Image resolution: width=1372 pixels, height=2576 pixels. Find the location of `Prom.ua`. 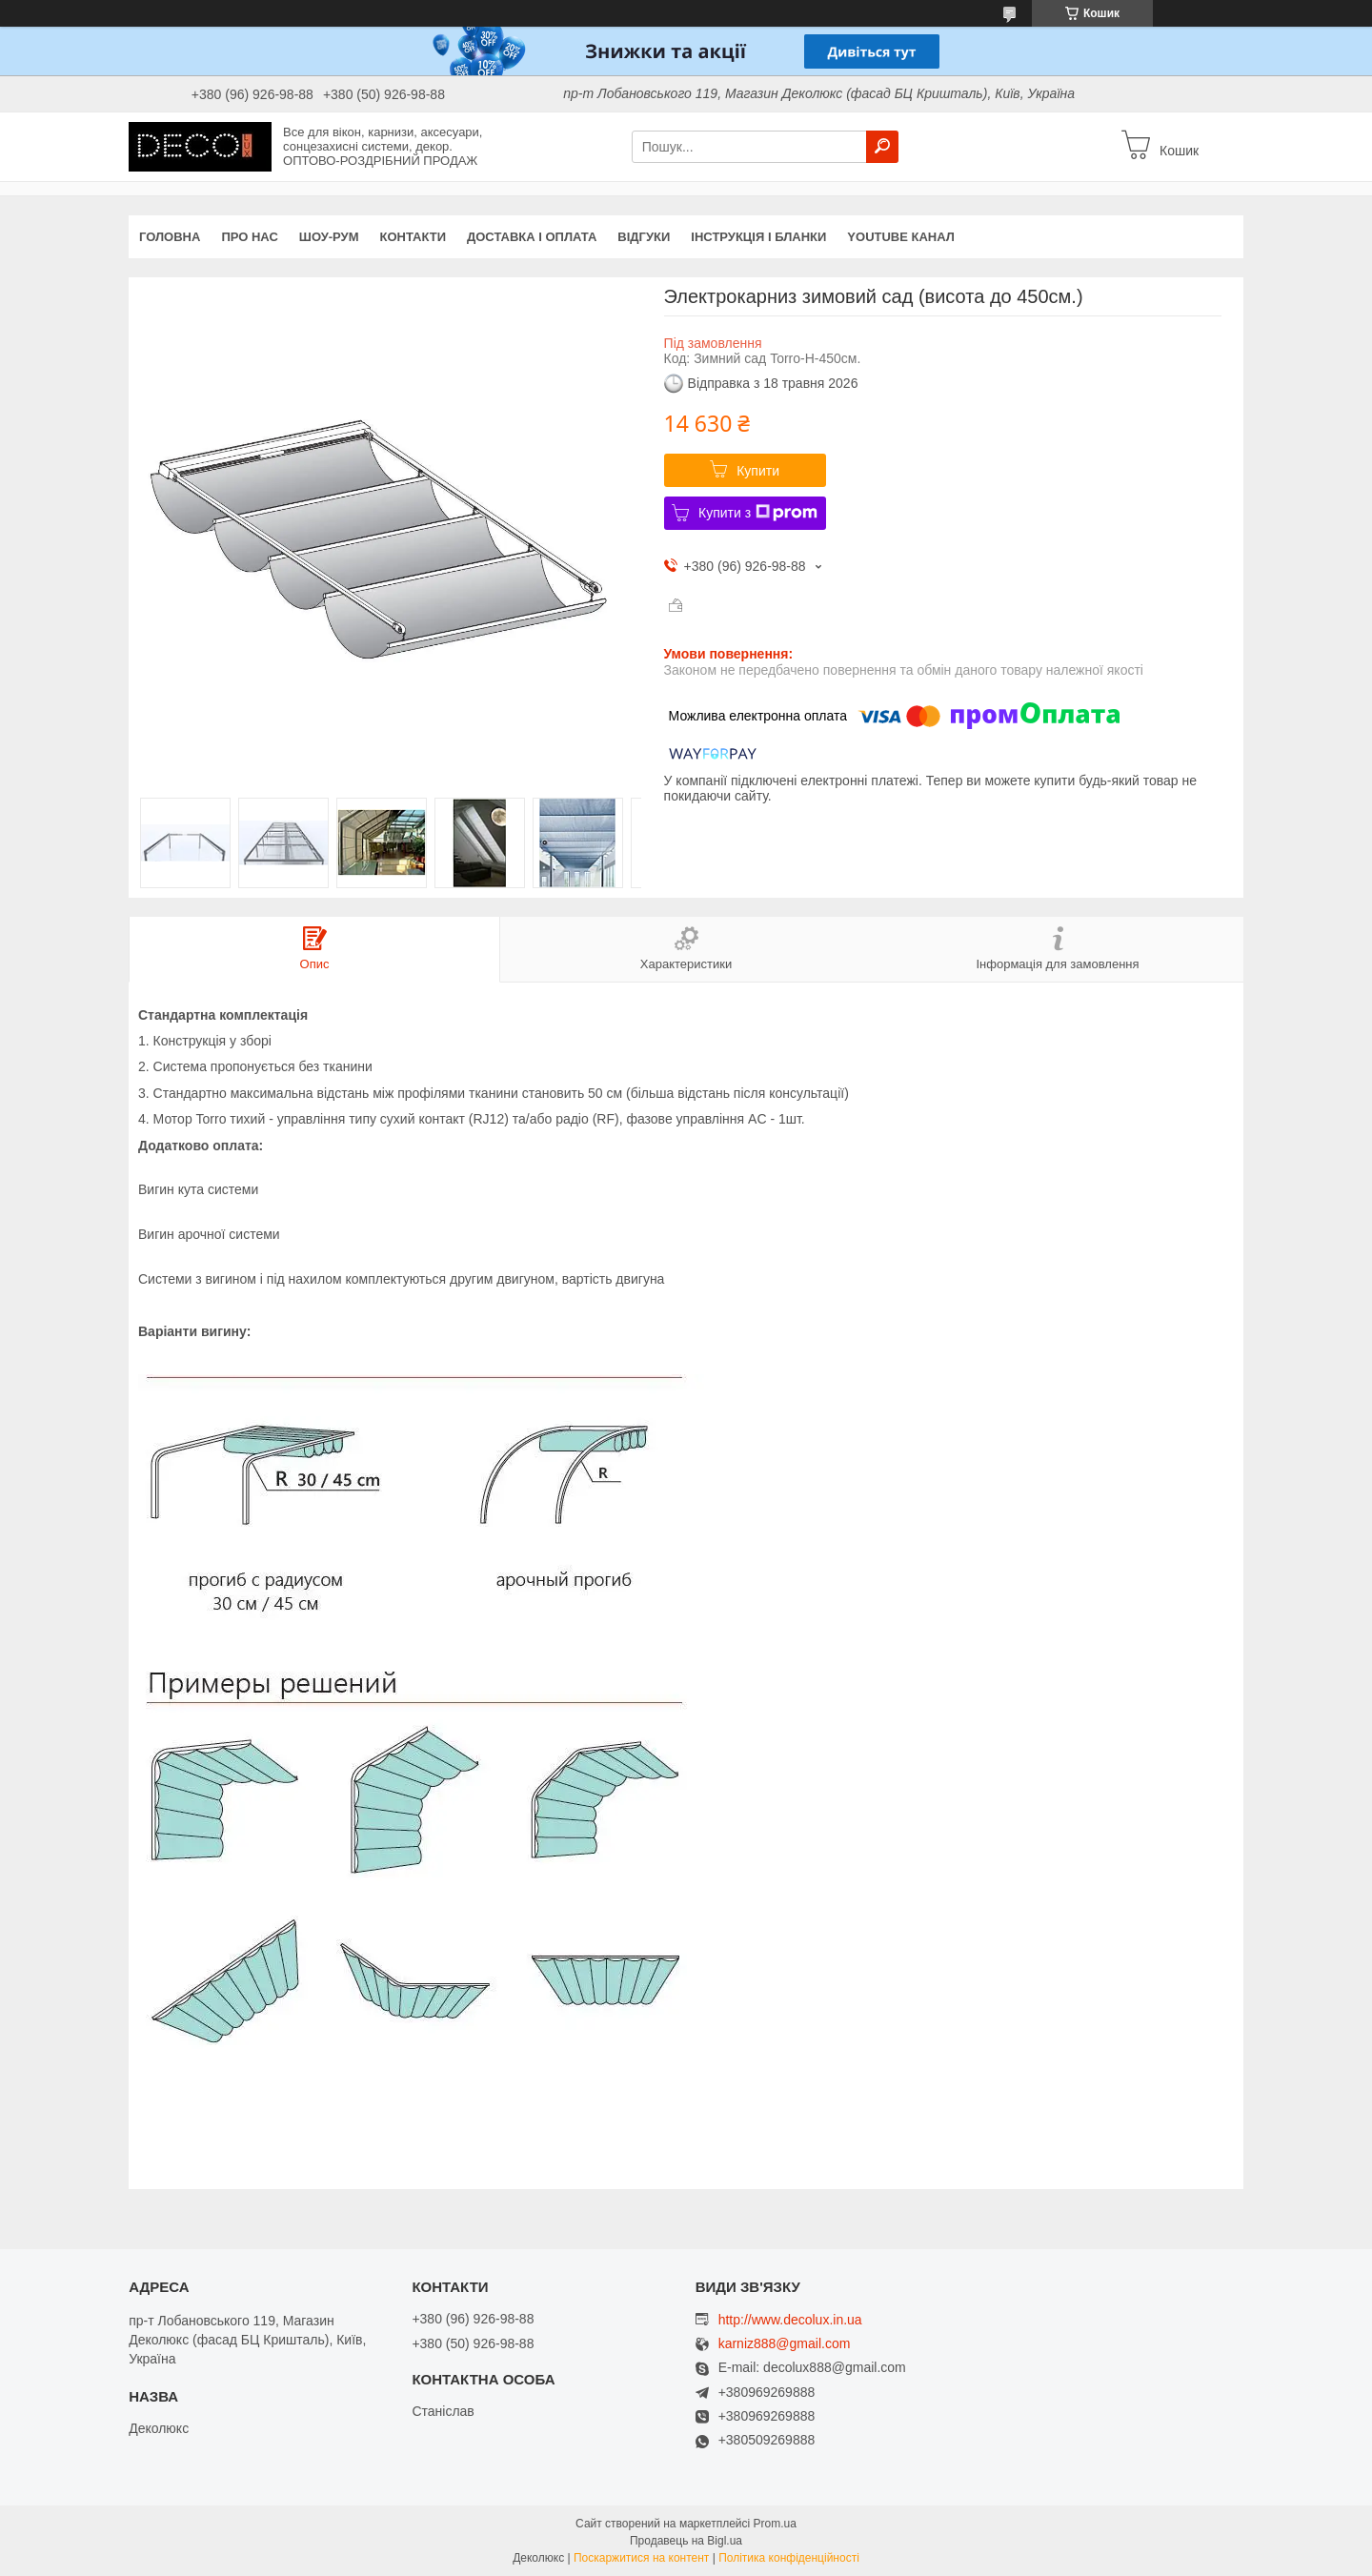

Prom.ua is located at coordinates (775, 2523).